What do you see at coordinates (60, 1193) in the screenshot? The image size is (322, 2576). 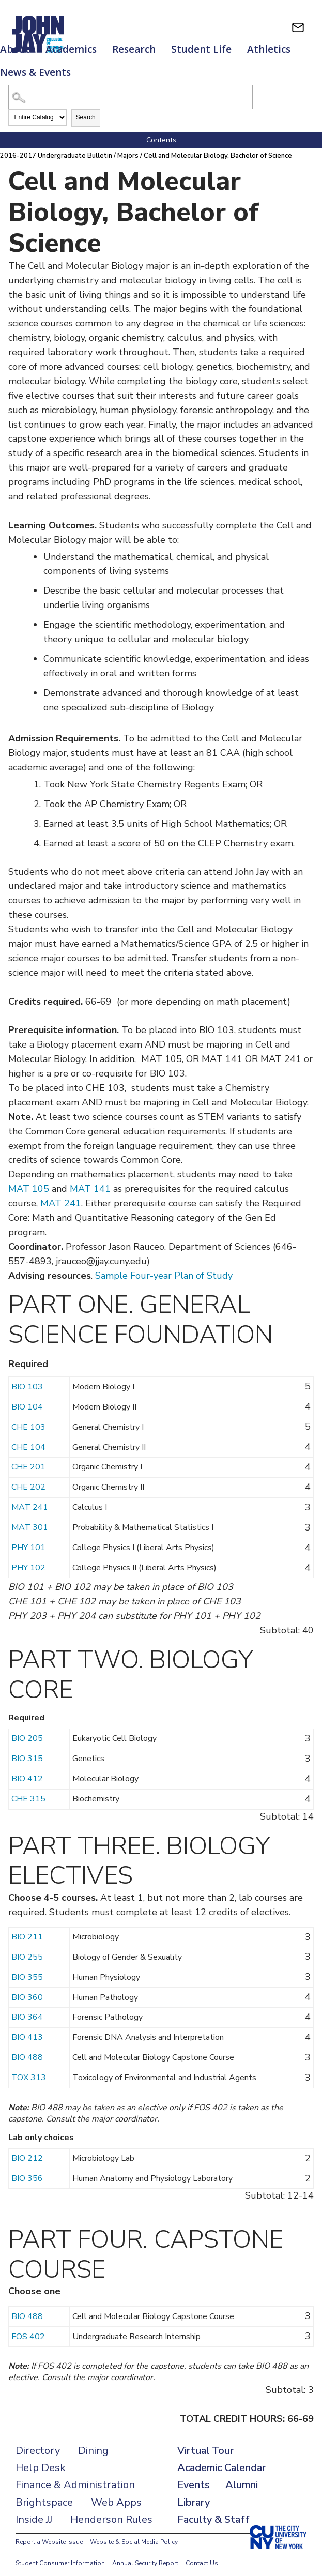 I see `MAT 241` at bounding box center [60, 1193].